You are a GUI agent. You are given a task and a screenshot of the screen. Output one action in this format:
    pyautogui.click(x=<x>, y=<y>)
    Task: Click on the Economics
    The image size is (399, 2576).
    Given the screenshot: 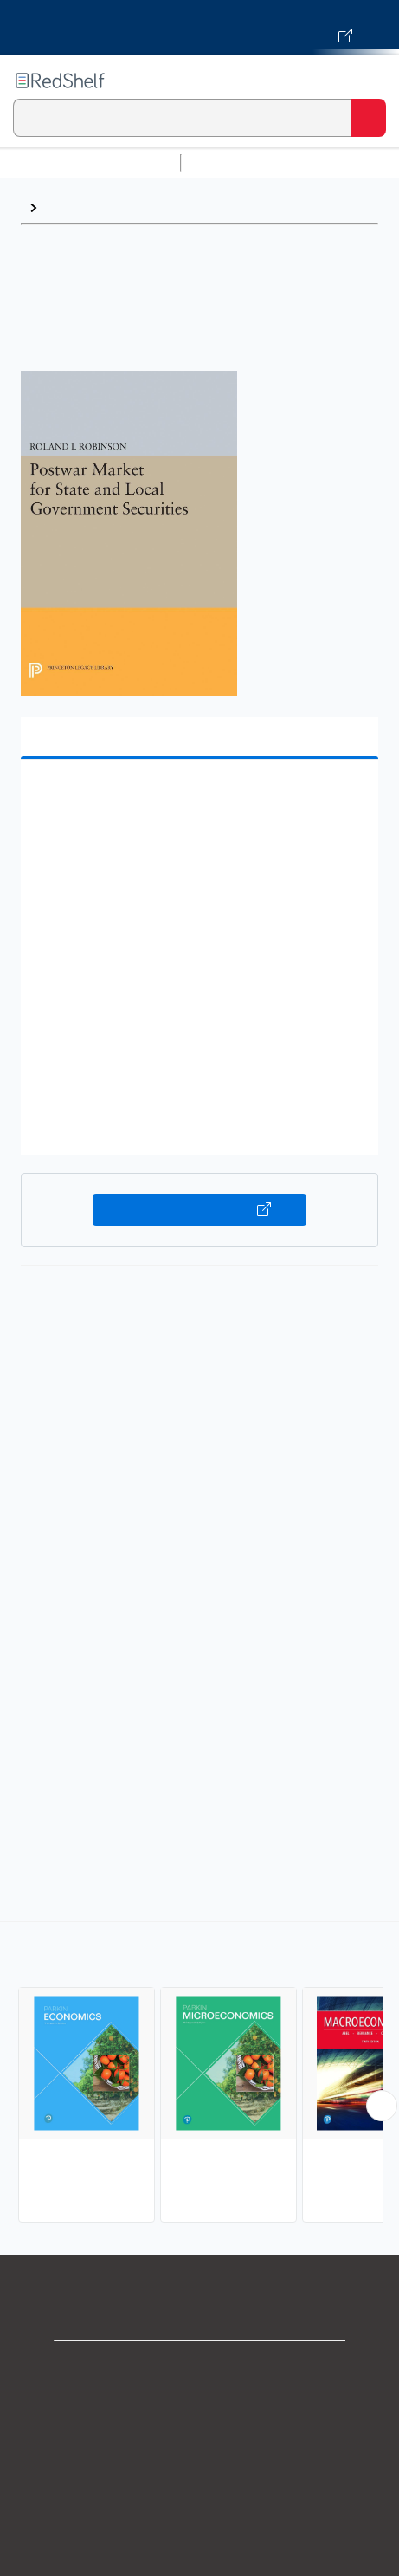 What is the action you would take?
    pyautogui.click(x=81, y=207)
    